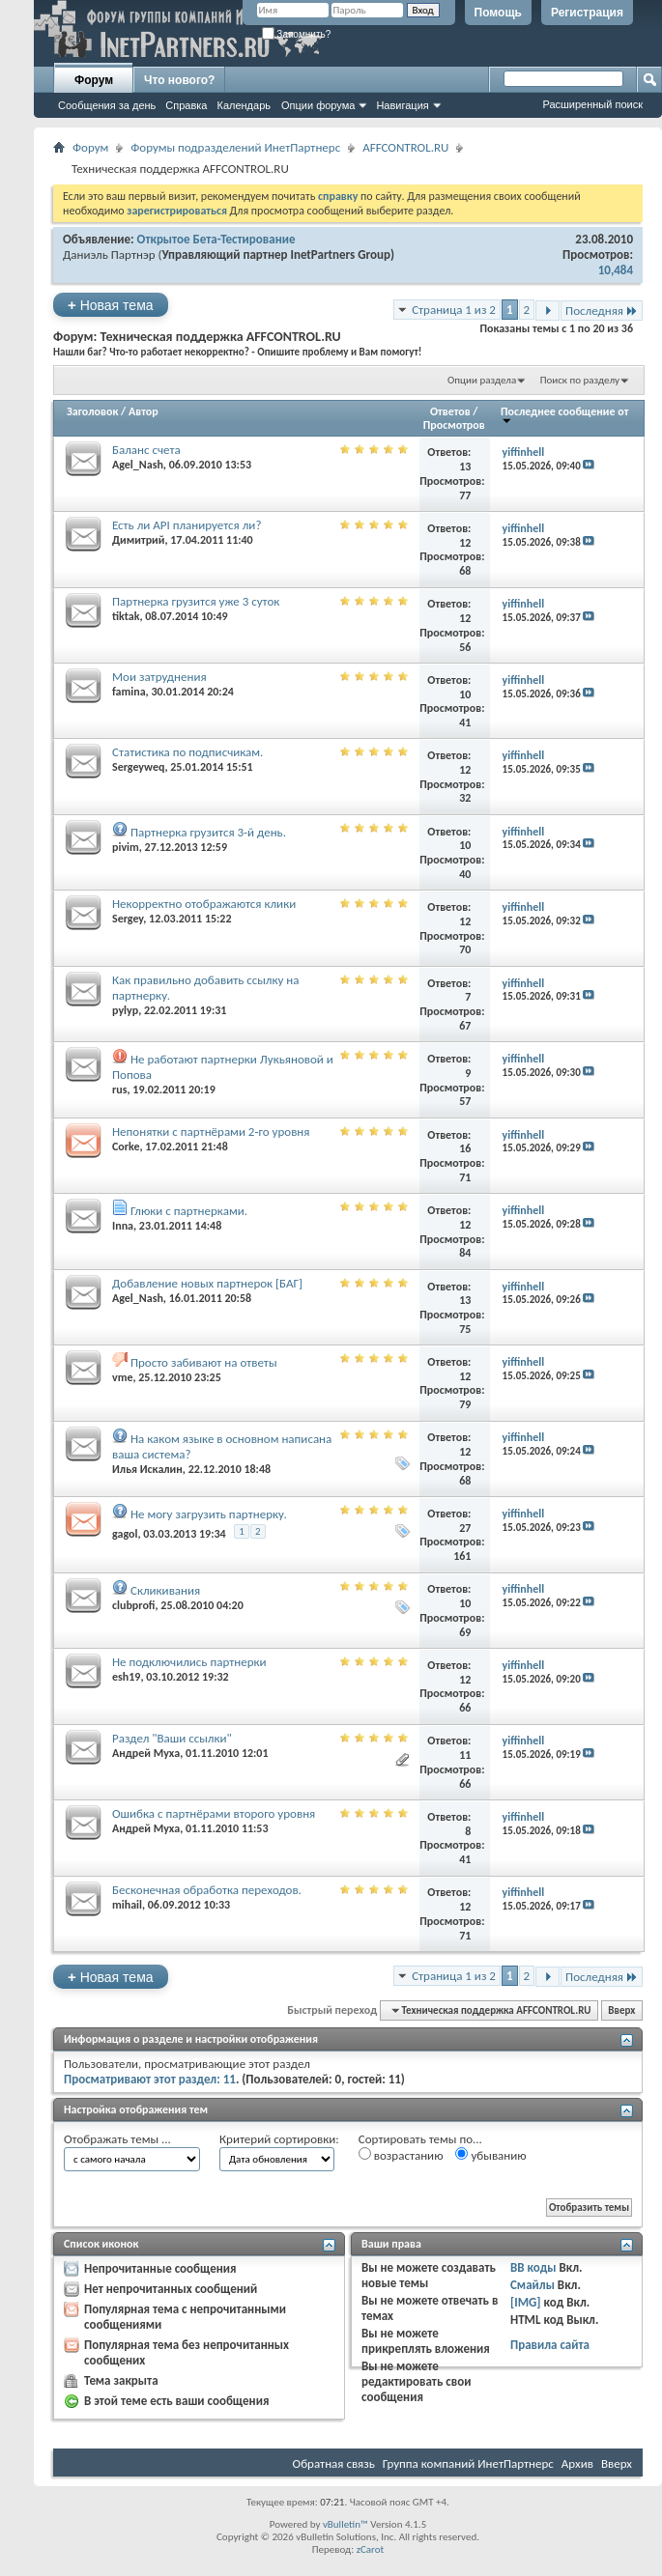 This screenshot has width=662, height=2576. I want to click on vme, so click(122, 1377).